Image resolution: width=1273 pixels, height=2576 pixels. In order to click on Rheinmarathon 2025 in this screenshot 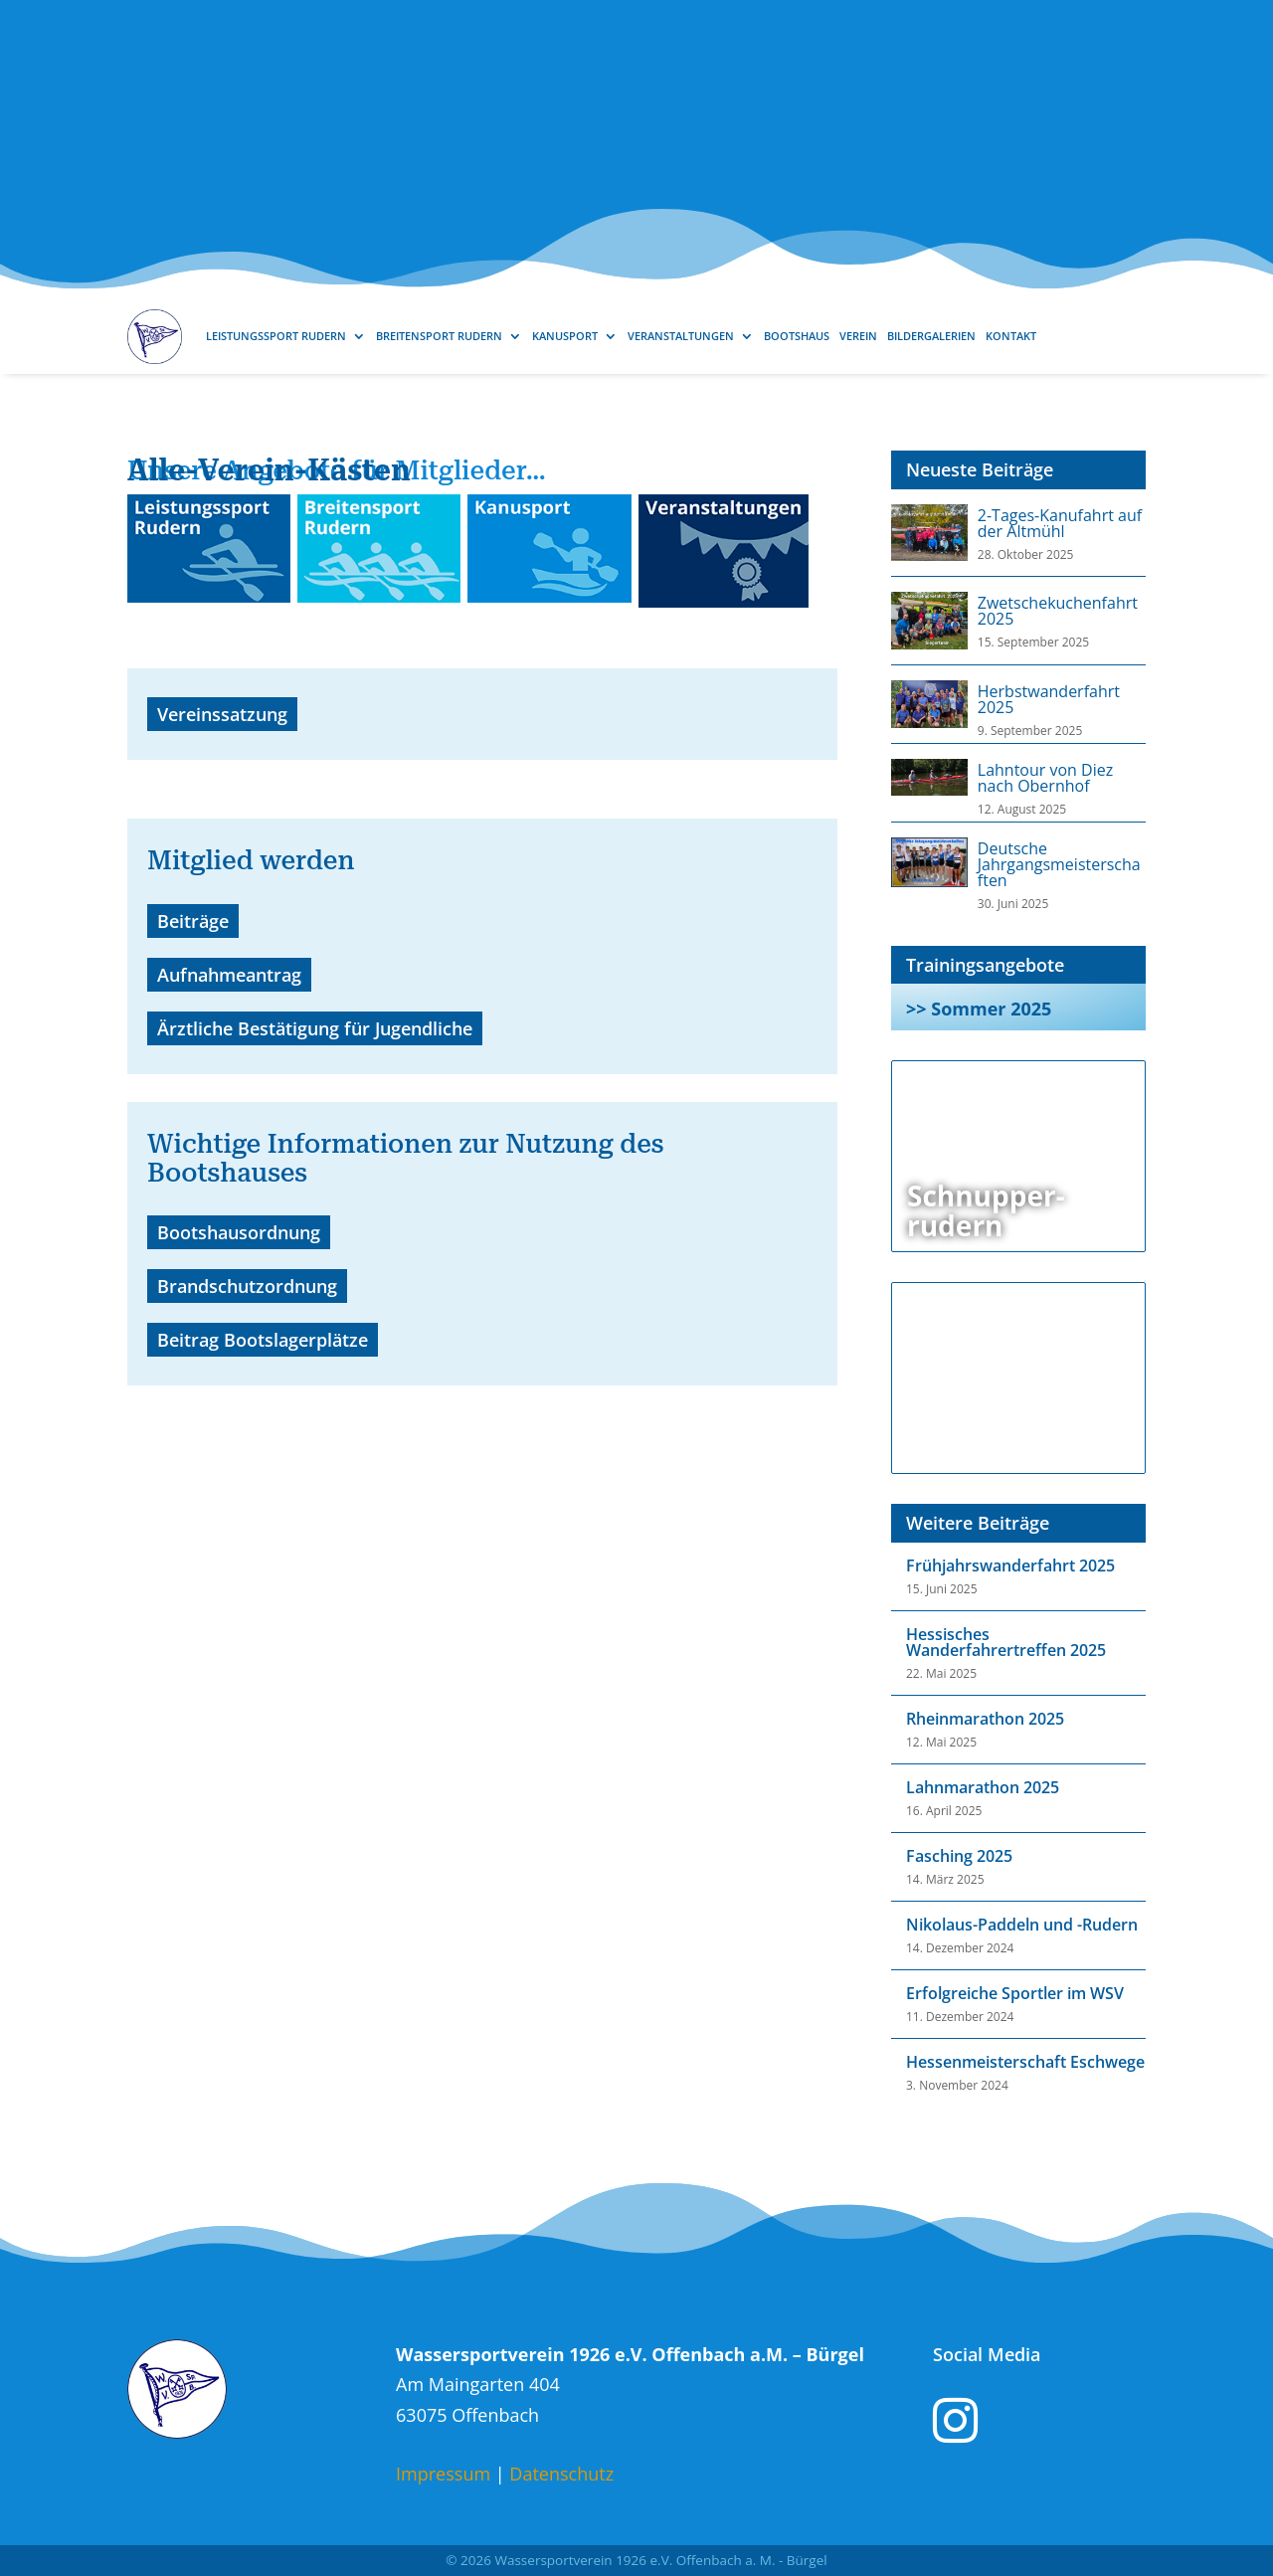, I will do `click(985, 1719)`.